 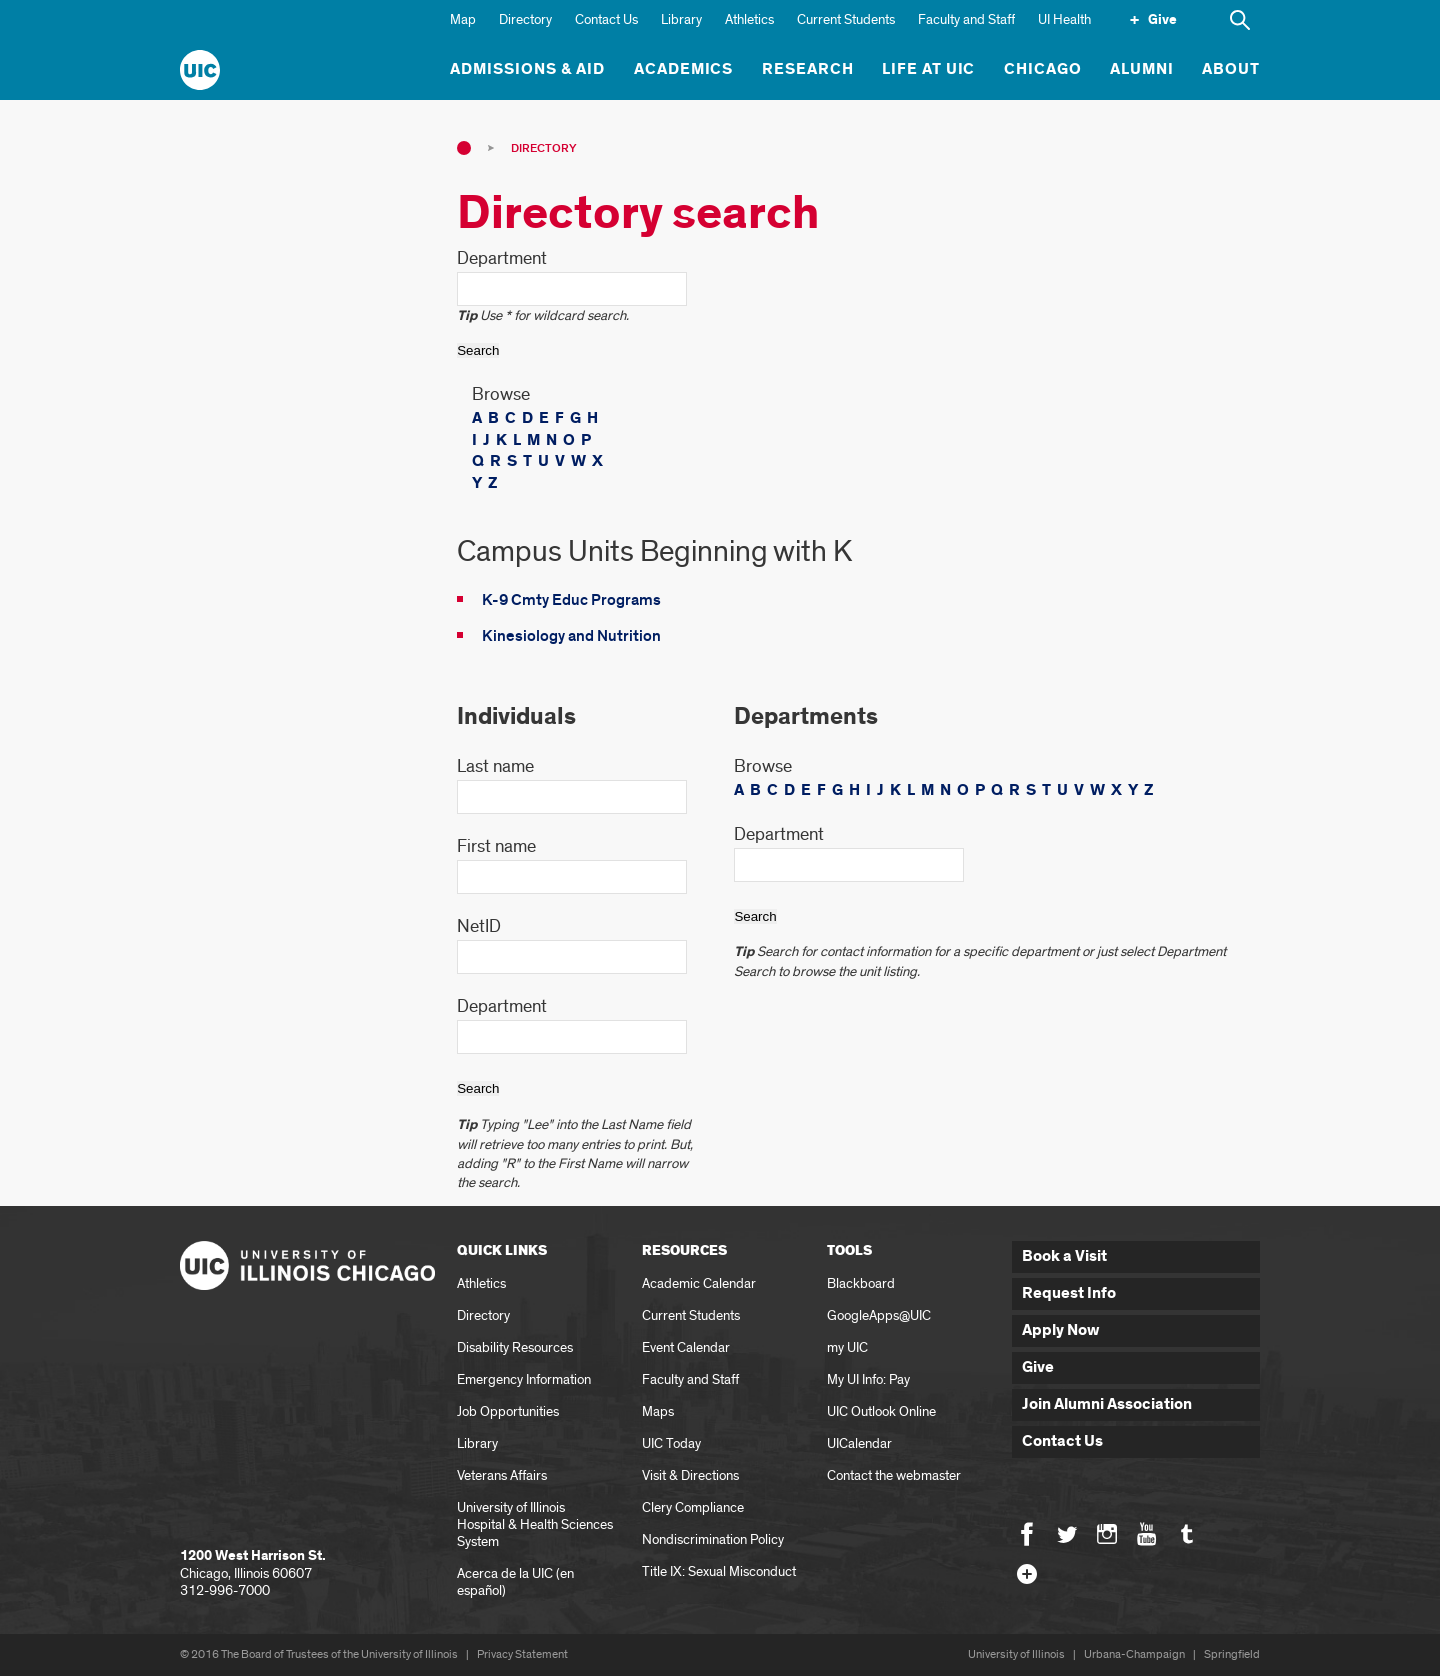 I want to click on Urbana-Champaign, so click(x=1134, y=1654).